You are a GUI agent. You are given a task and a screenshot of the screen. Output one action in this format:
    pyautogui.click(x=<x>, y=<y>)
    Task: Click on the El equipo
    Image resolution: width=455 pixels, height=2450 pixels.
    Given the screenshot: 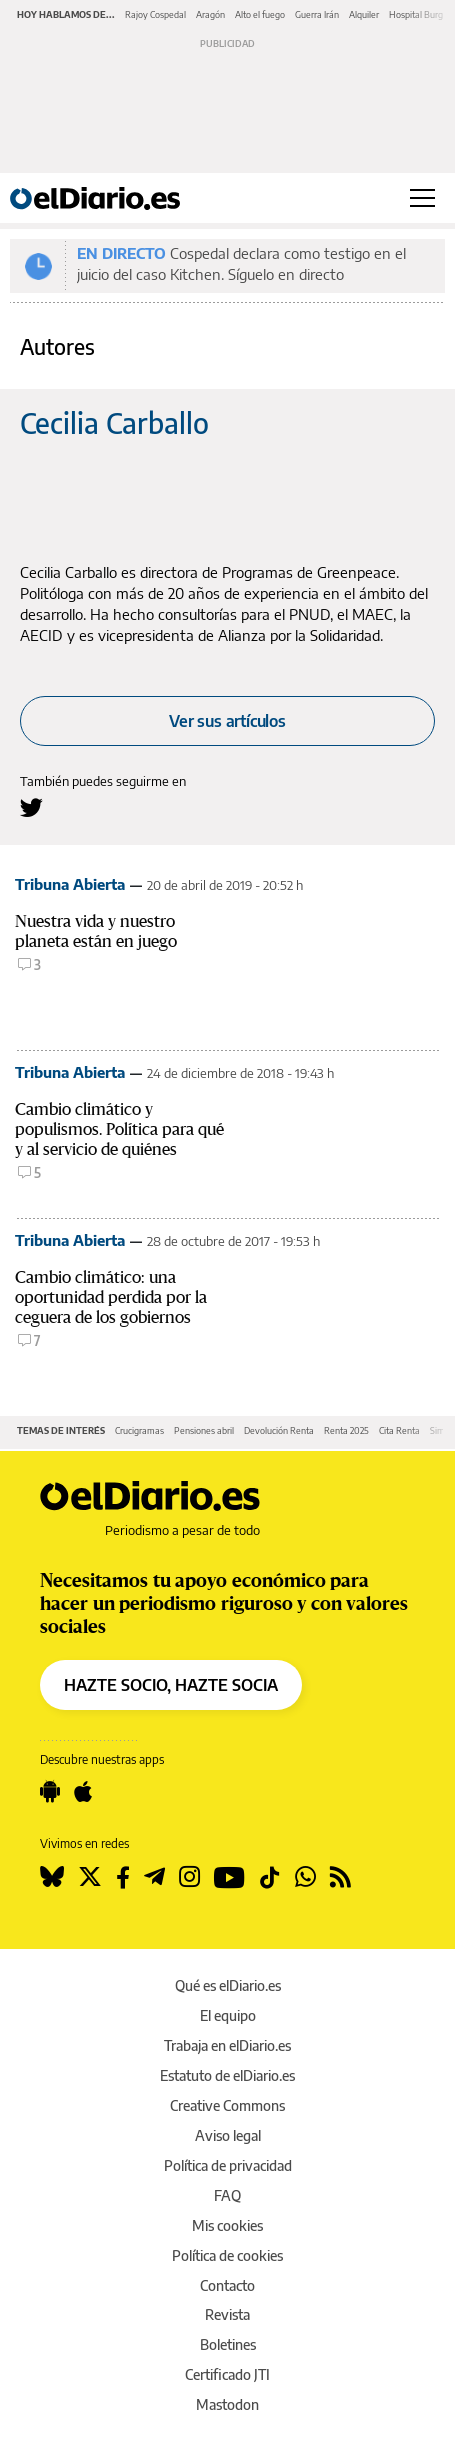 What is the action you would take?
    pyautogui.click(x=228, y=2015)
    